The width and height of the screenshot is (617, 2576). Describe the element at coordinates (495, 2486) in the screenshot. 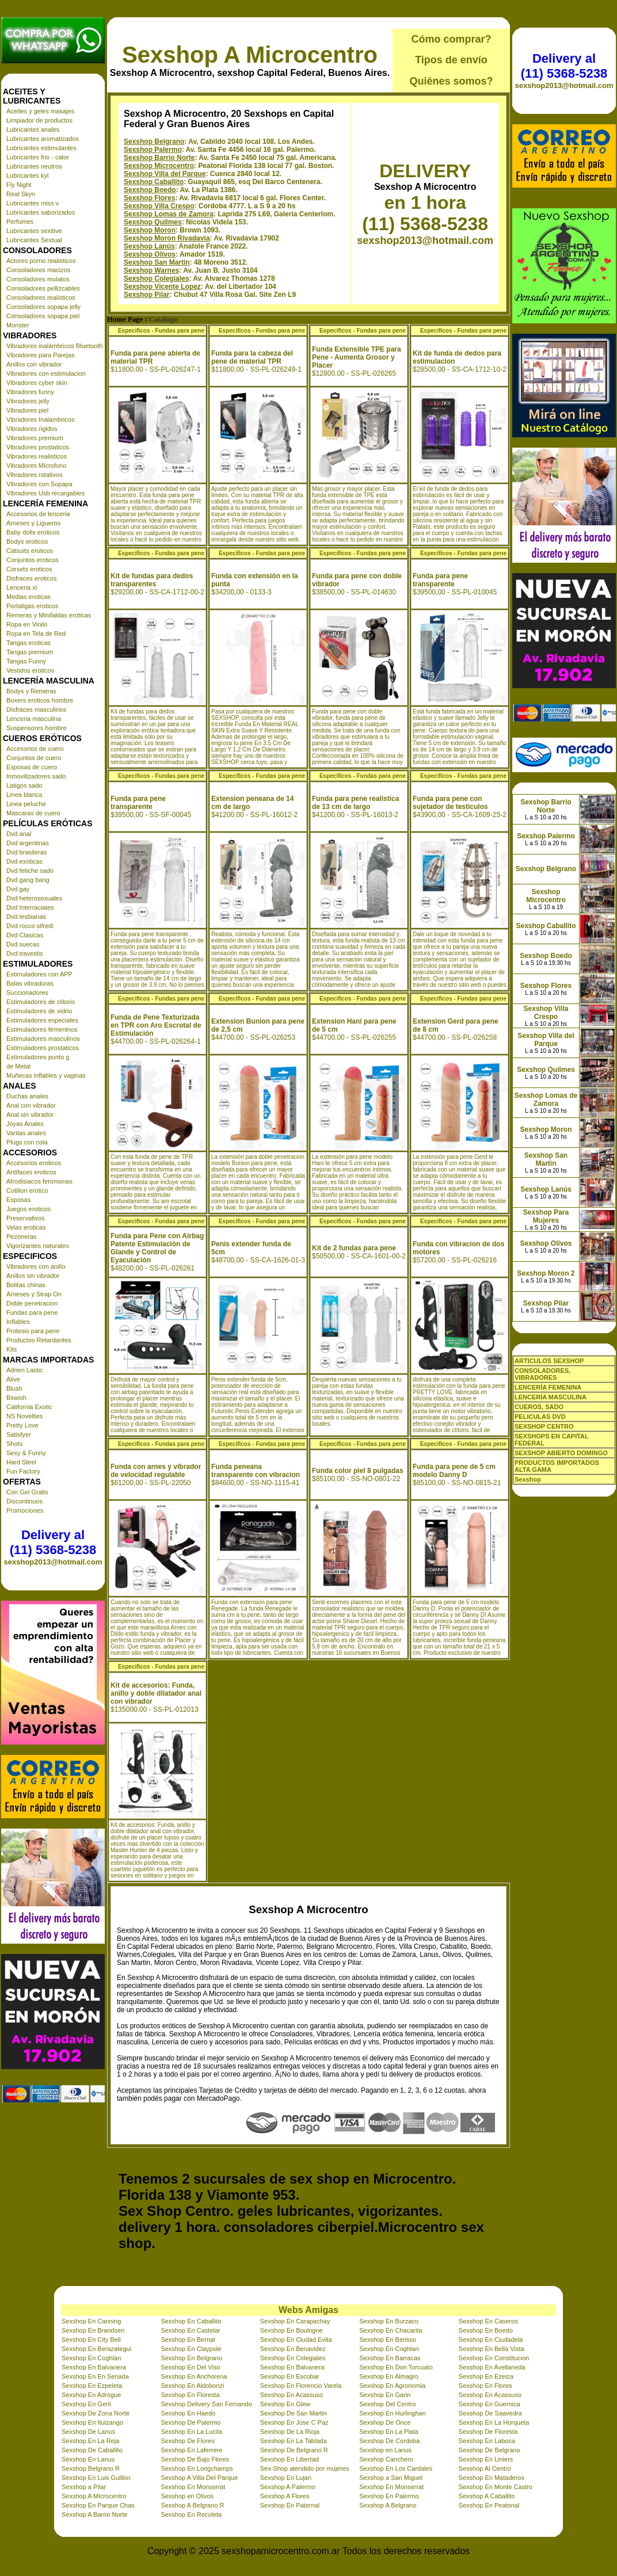

I see `Sexshop En Monte Castro` at that location.